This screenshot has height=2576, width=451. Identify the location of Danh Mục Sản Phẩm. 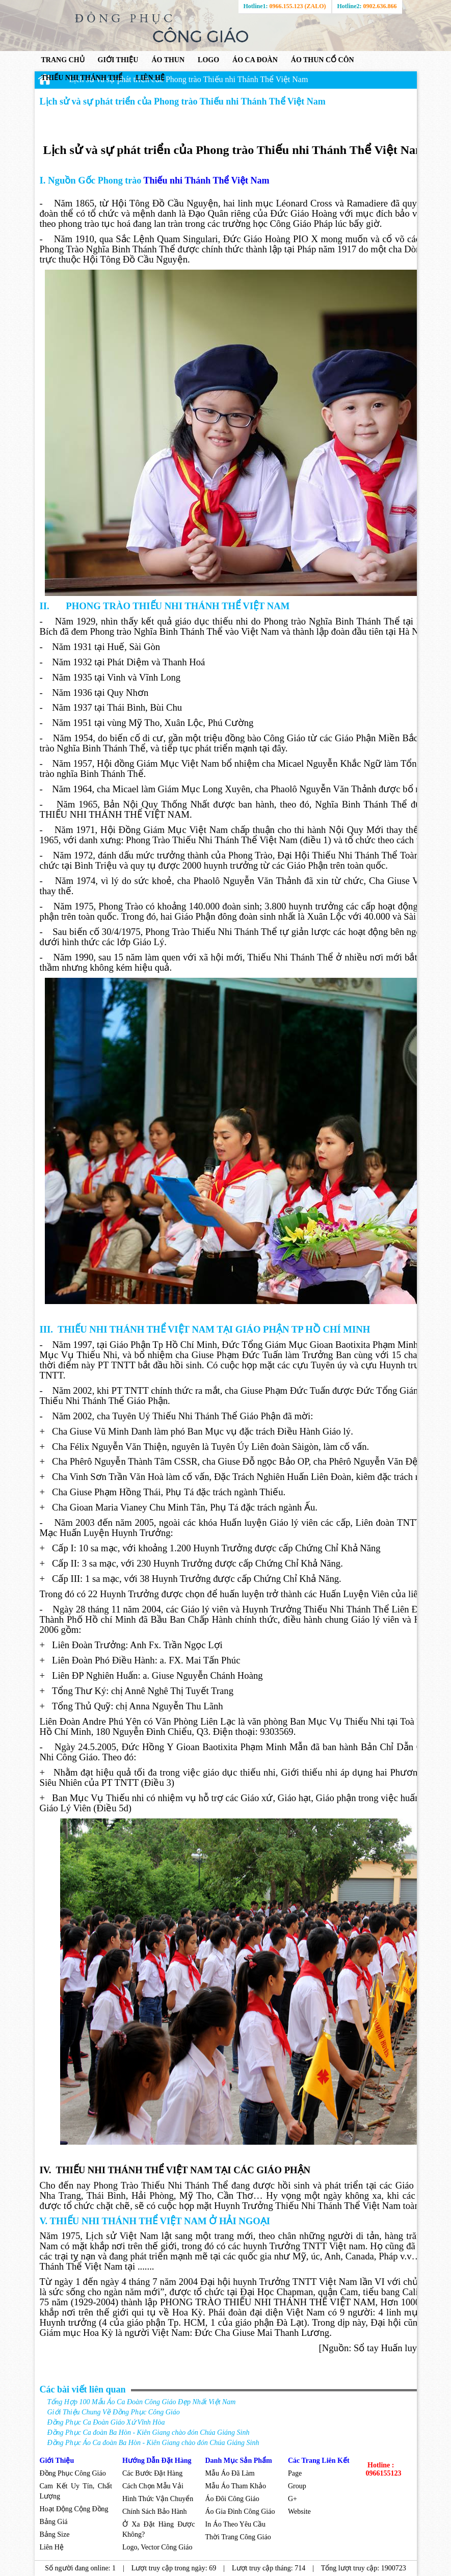
(238, 2460).